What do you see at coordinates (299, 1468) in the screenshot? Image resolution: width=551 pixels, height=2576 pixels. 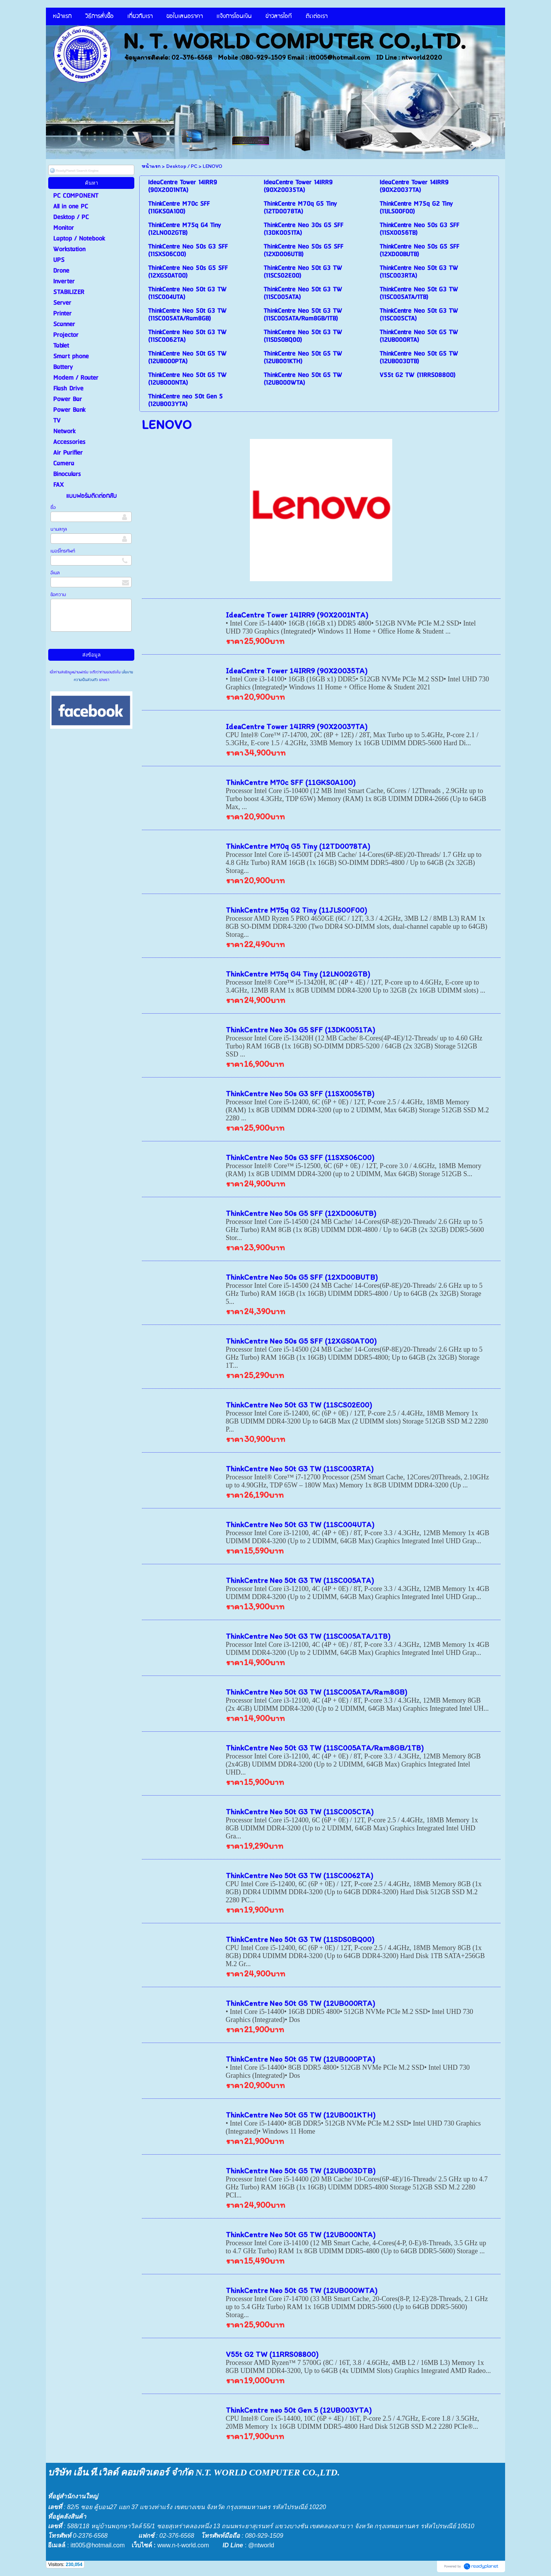 I see `ThinkCentre Neo 50t G3 TW (11SC003RTA)` at bounding box center [299, 1468].